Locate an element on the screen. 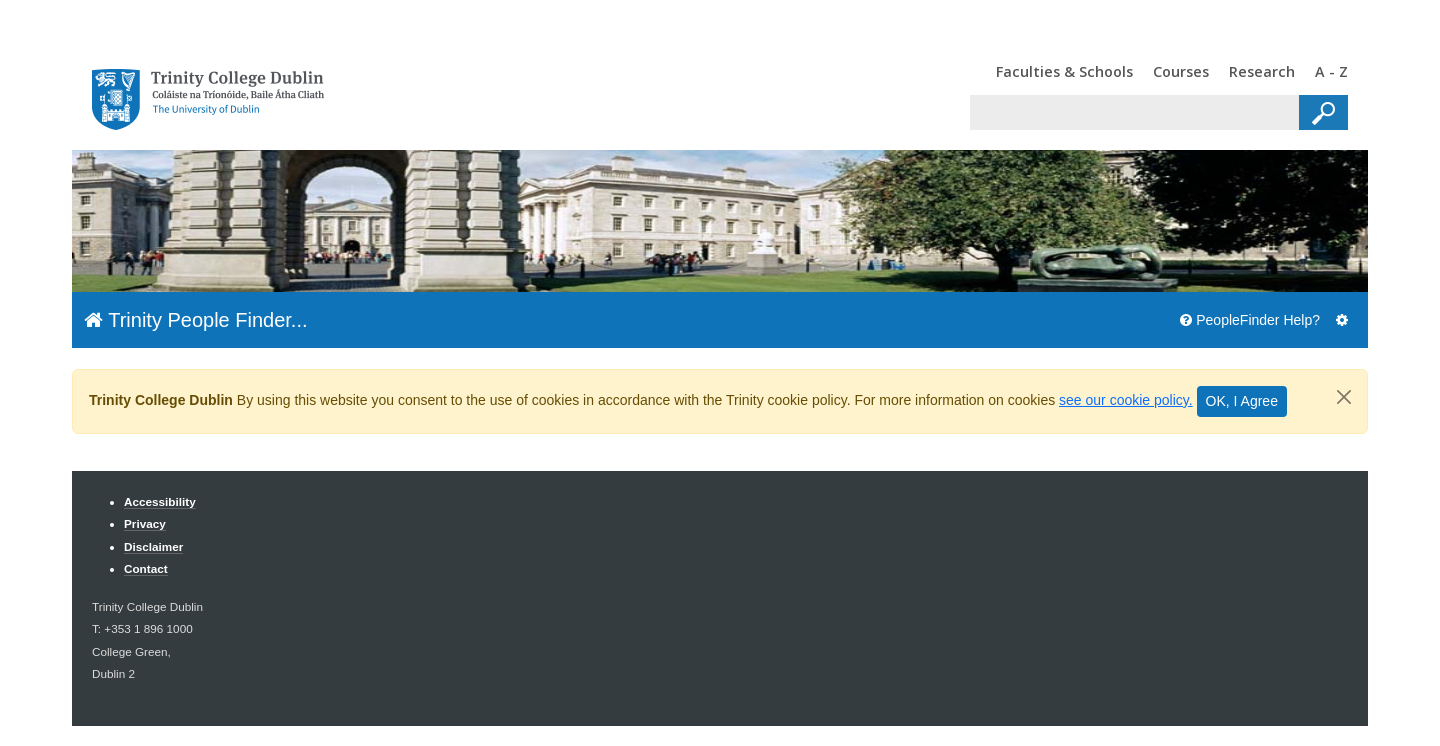  see our cookie policy. is located at coordinates (1126, 400).